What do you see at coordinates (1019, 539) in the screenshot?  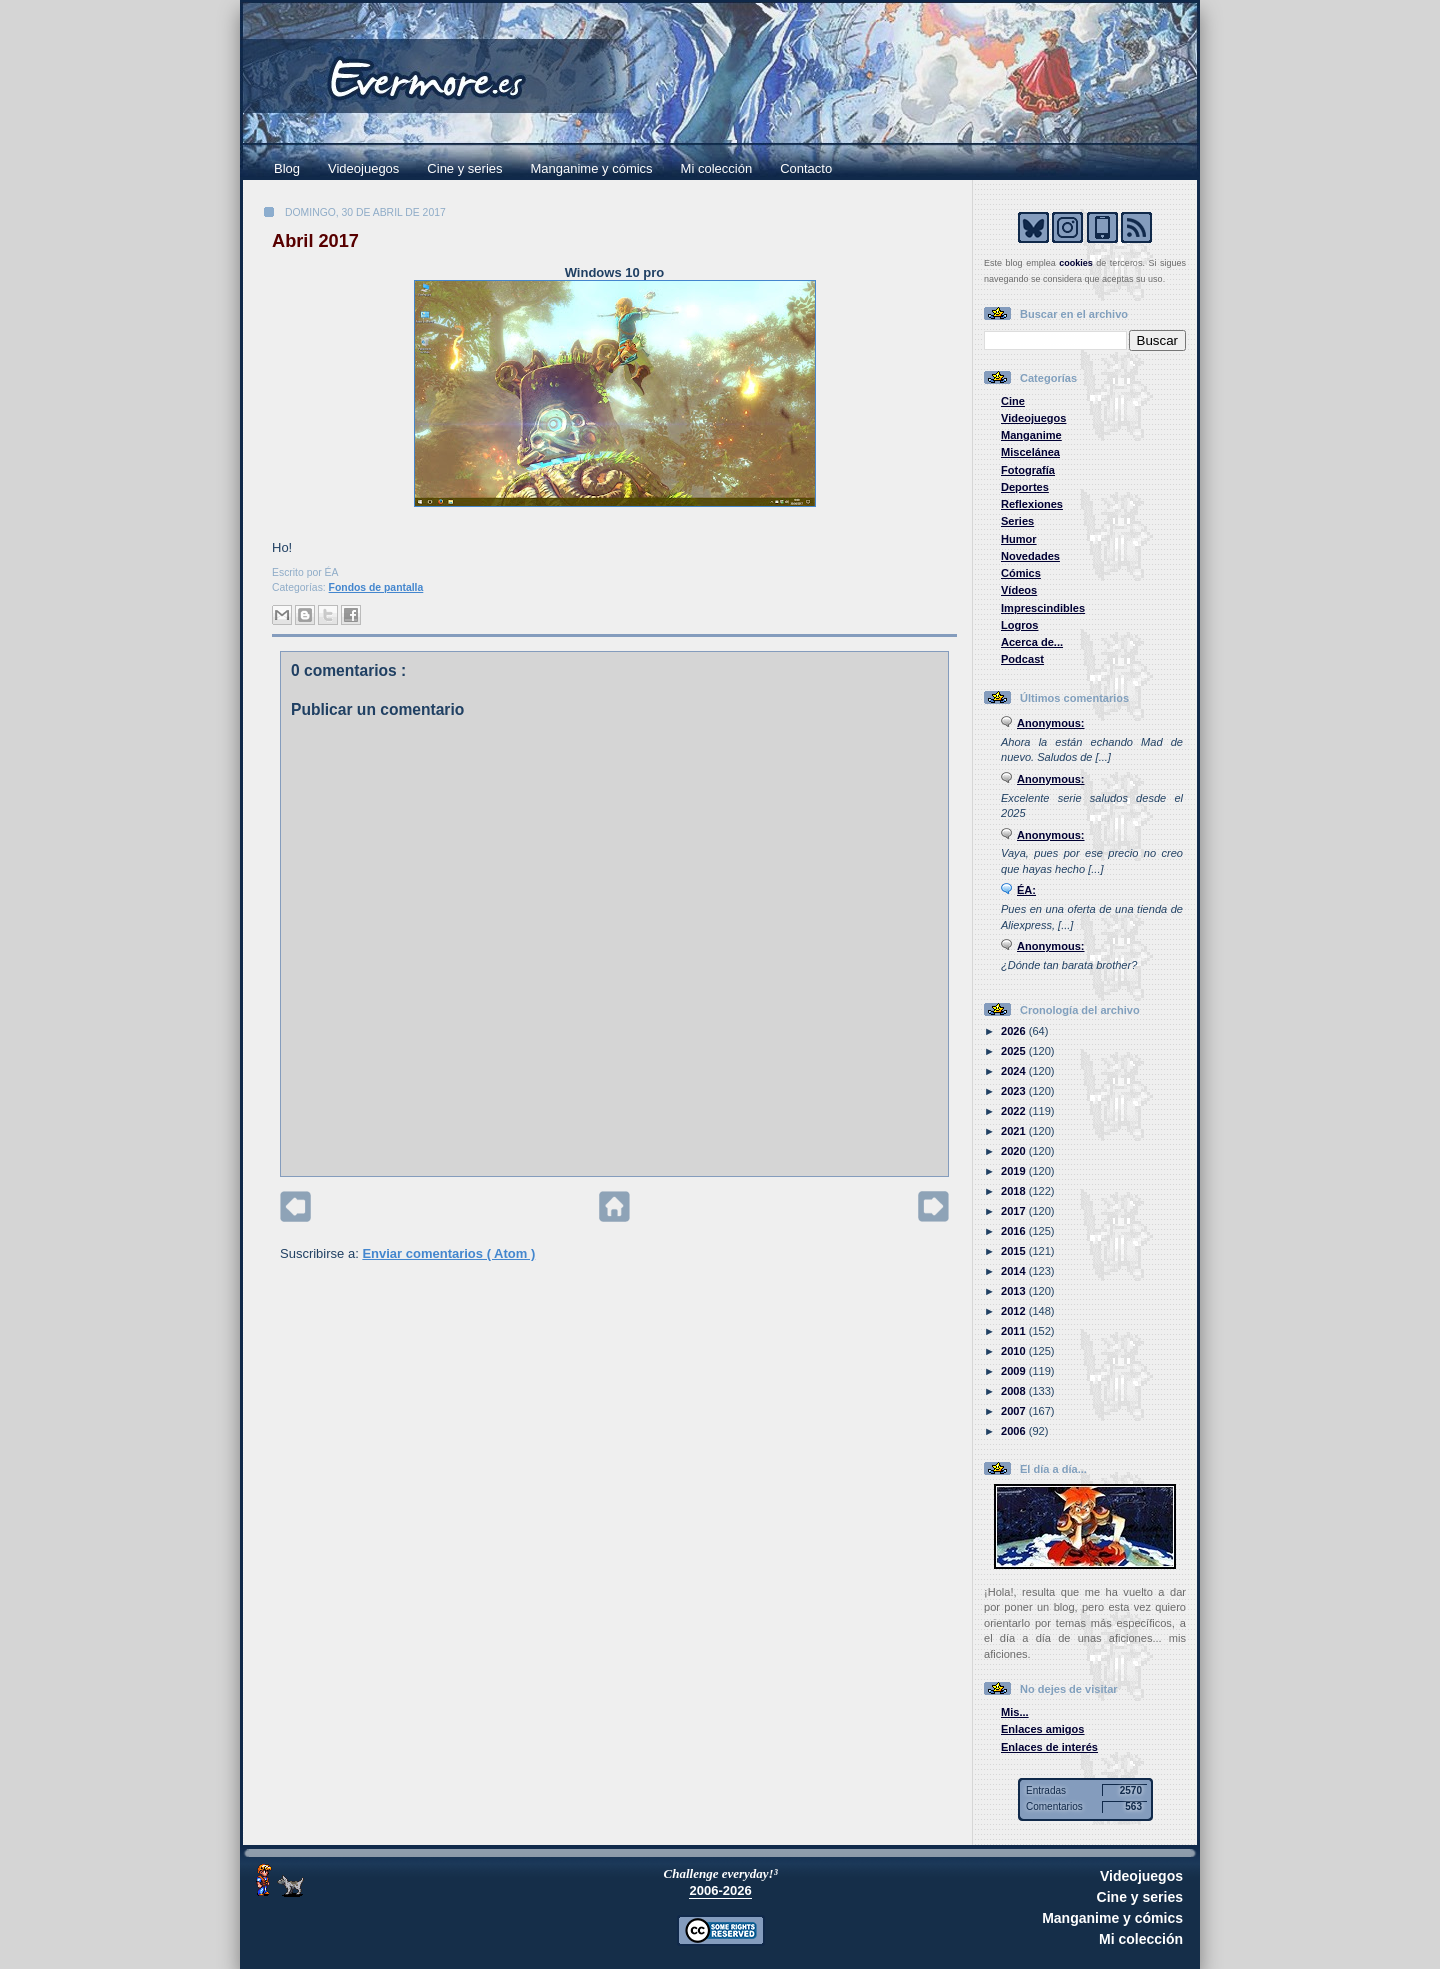 I see `Humor` at bounding box center [1019, 539].